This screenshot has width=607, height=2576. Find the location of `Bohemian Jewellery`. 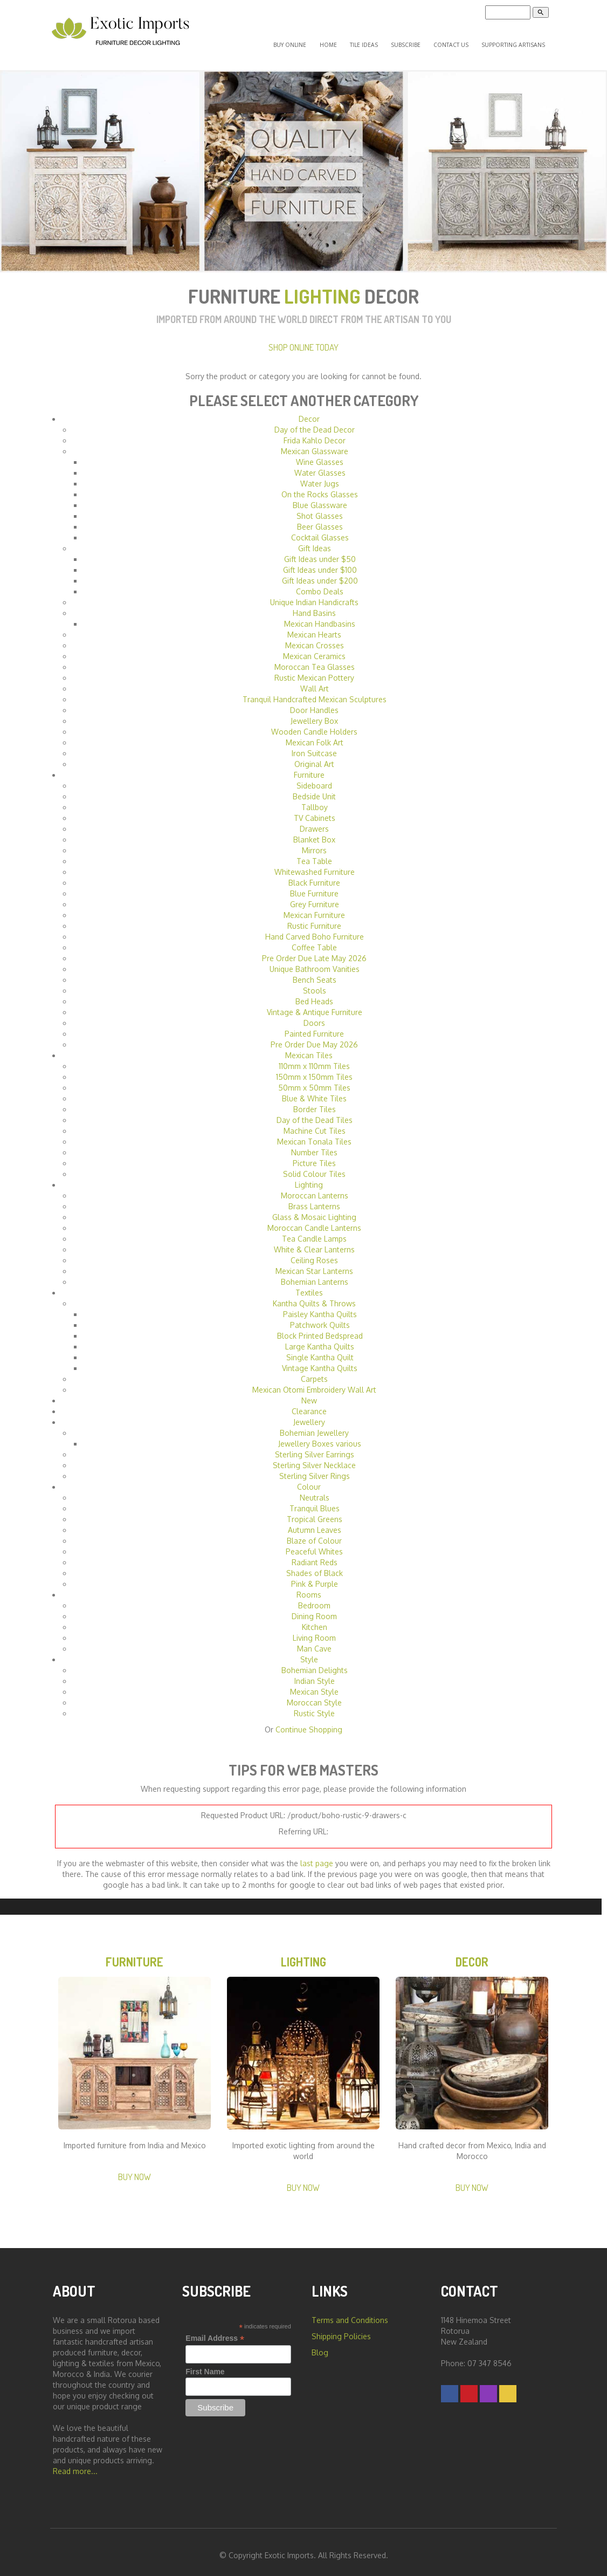

Bohemian Jewellery is located at coordinates (314, 1425).